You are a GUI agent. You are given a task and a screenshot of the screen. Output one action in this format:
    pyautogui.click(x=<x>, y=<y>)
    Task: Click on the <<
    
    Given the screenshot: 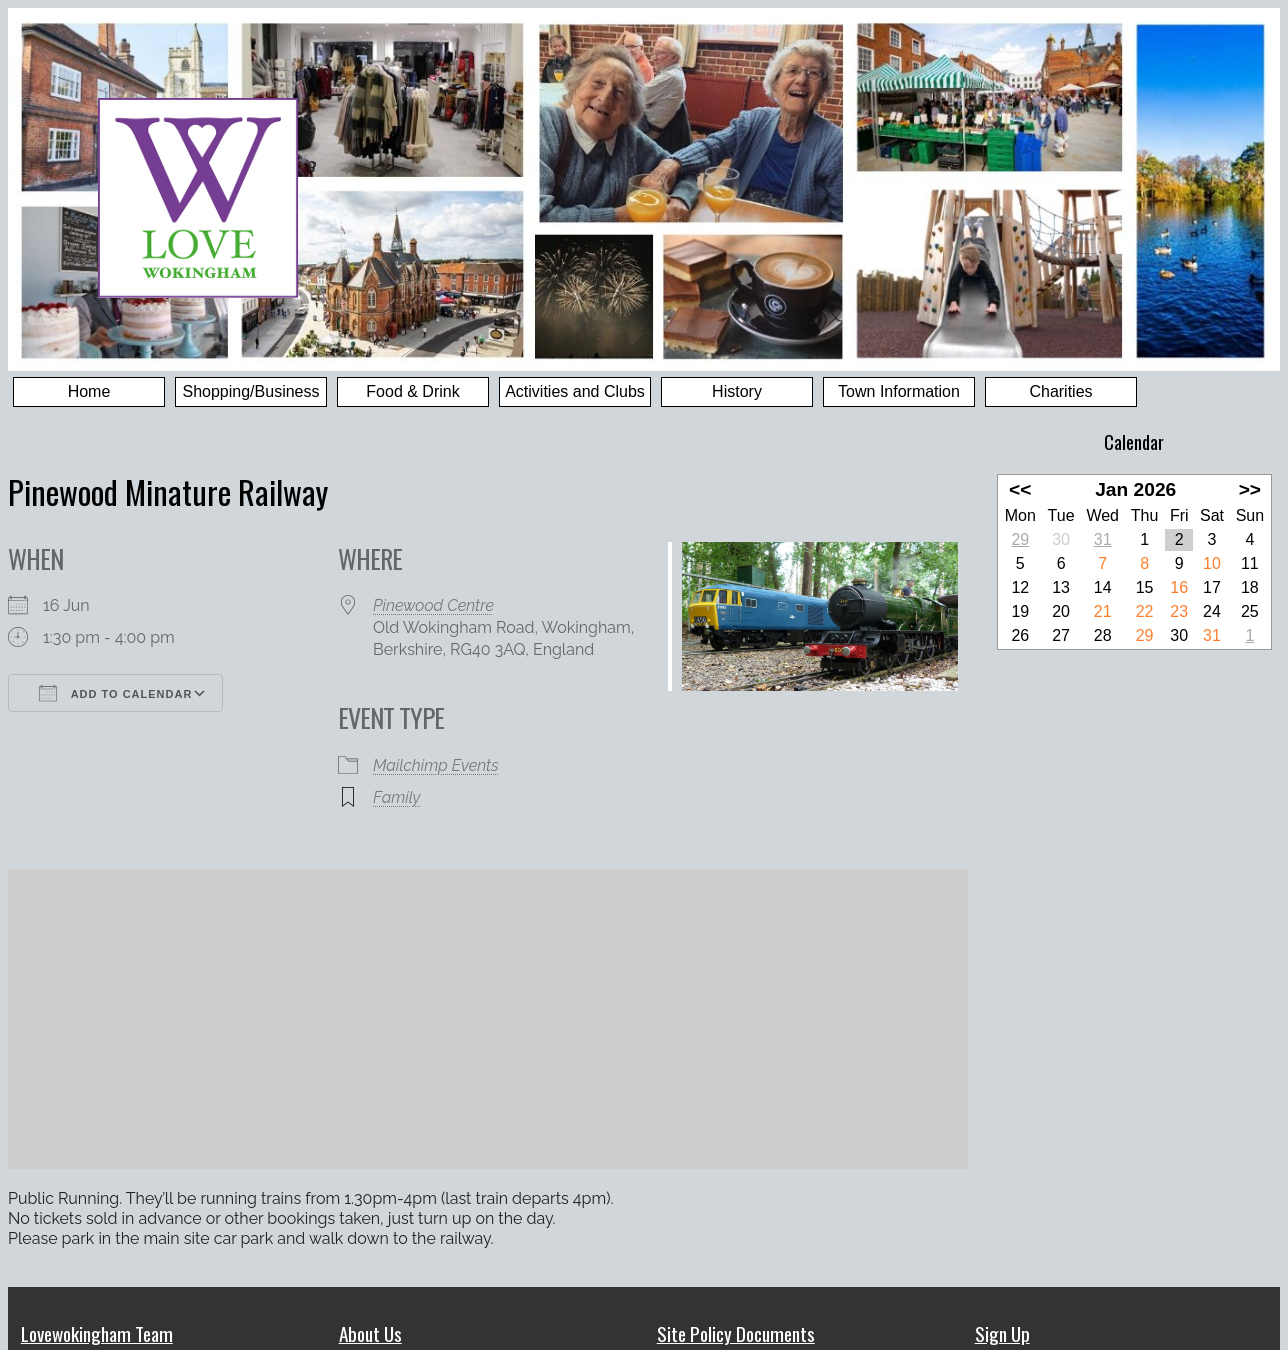 What is the action you would take?
    pyautogui.click(x=1020, y=489)
    